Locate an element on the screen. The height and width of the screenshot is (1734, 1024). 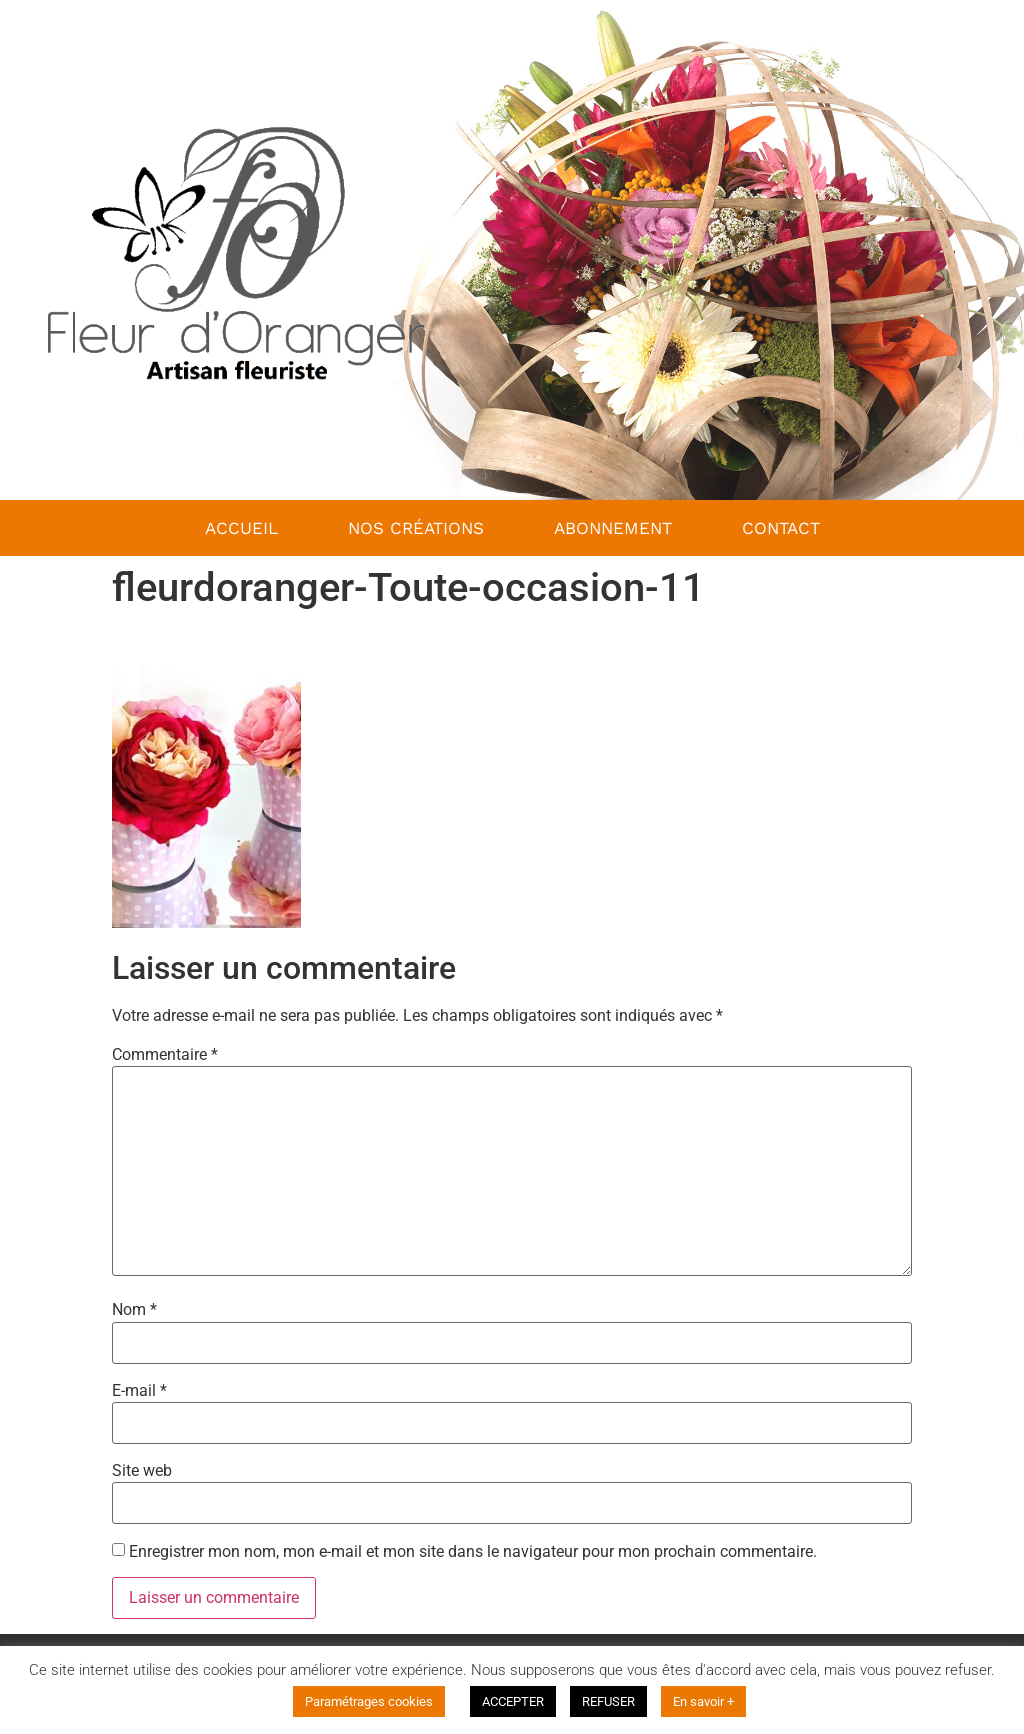
Abonnement is located at coordinates (613, 528).